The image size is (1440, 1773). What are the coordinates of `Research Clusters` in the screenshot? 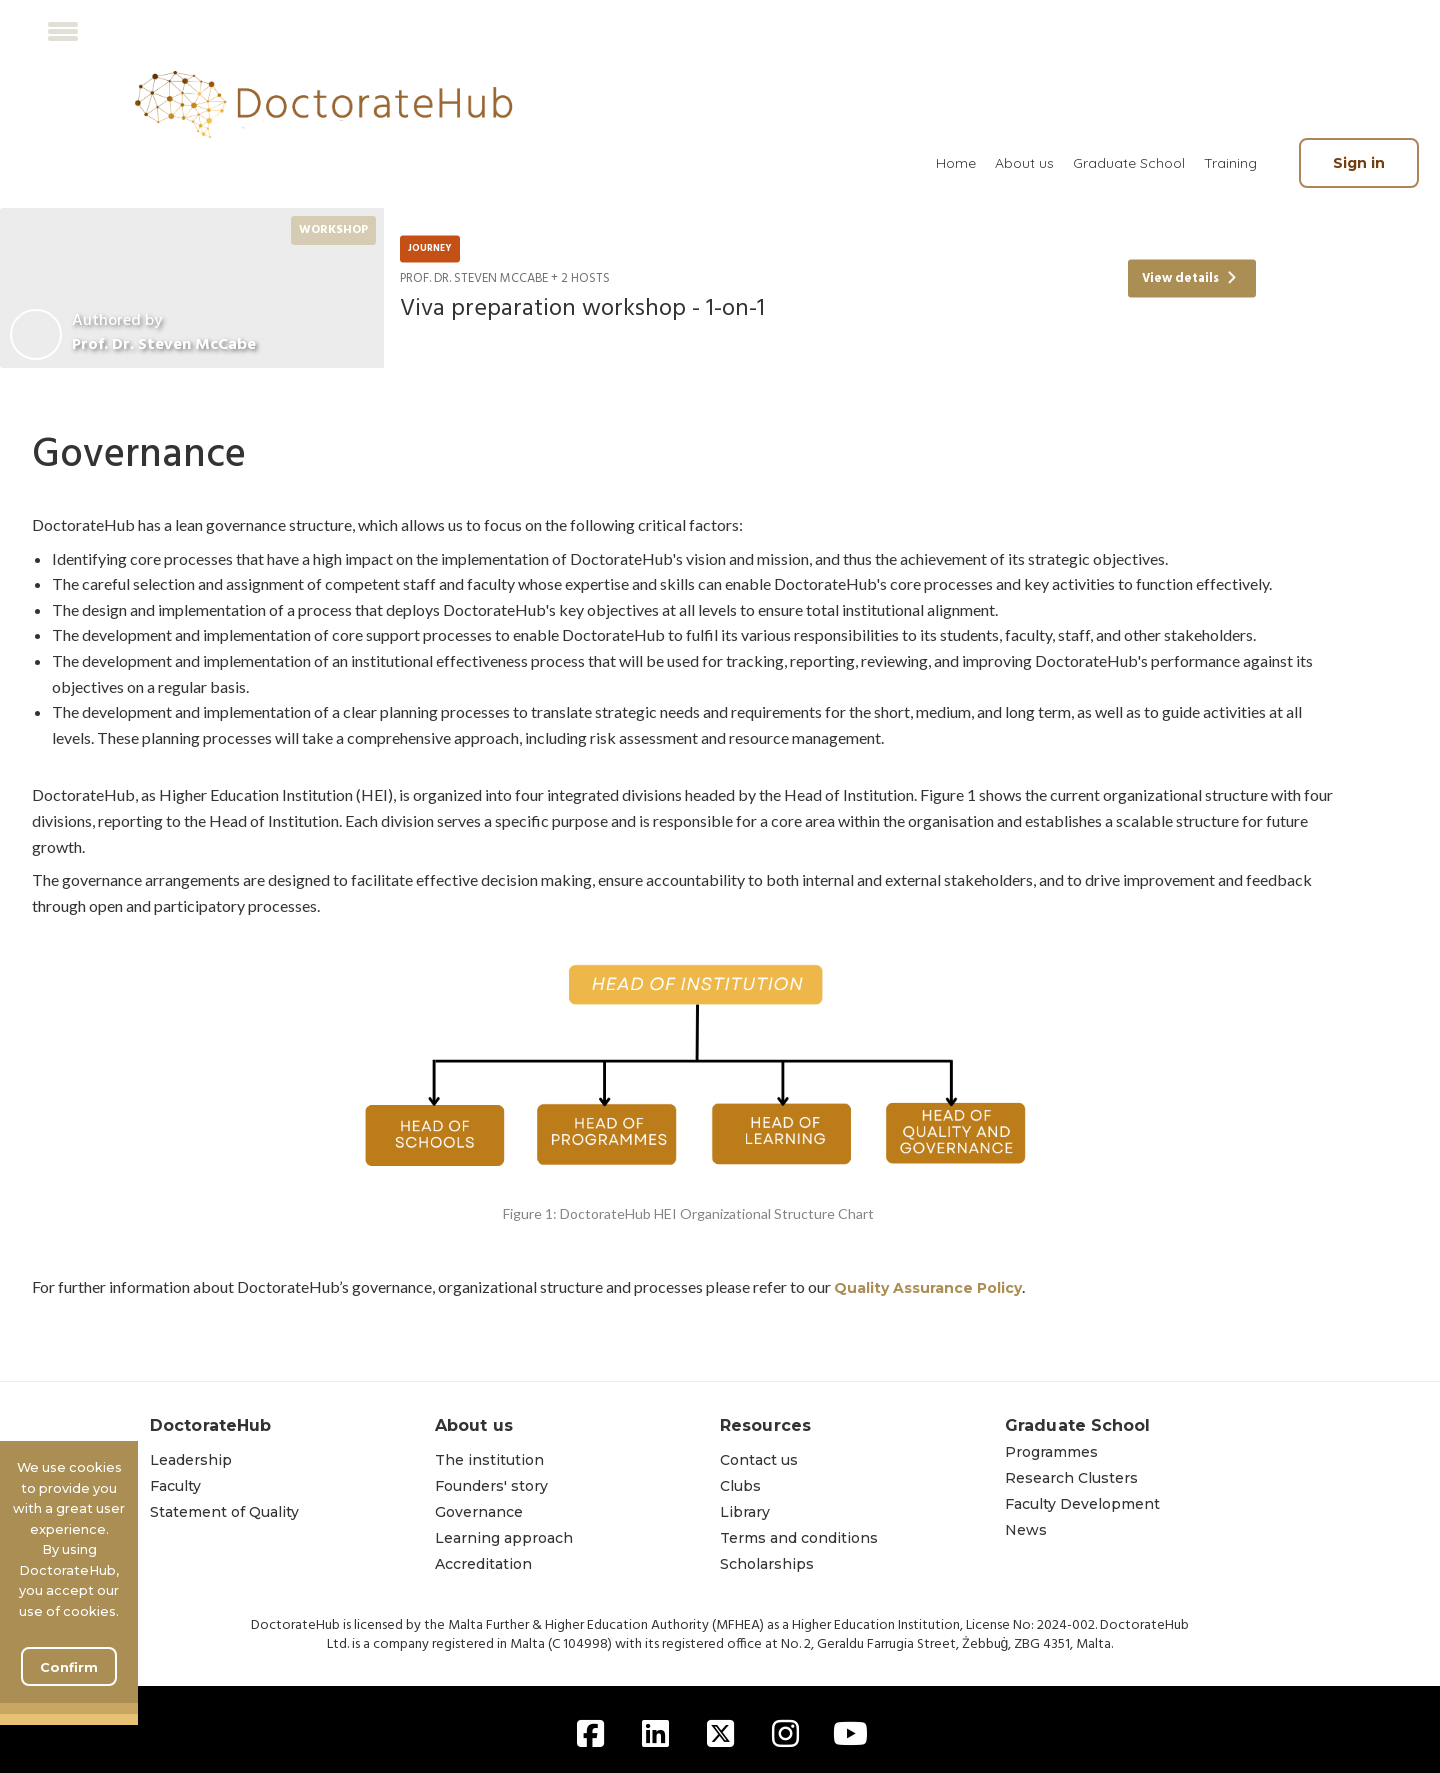 It's located at (1071, 1478).